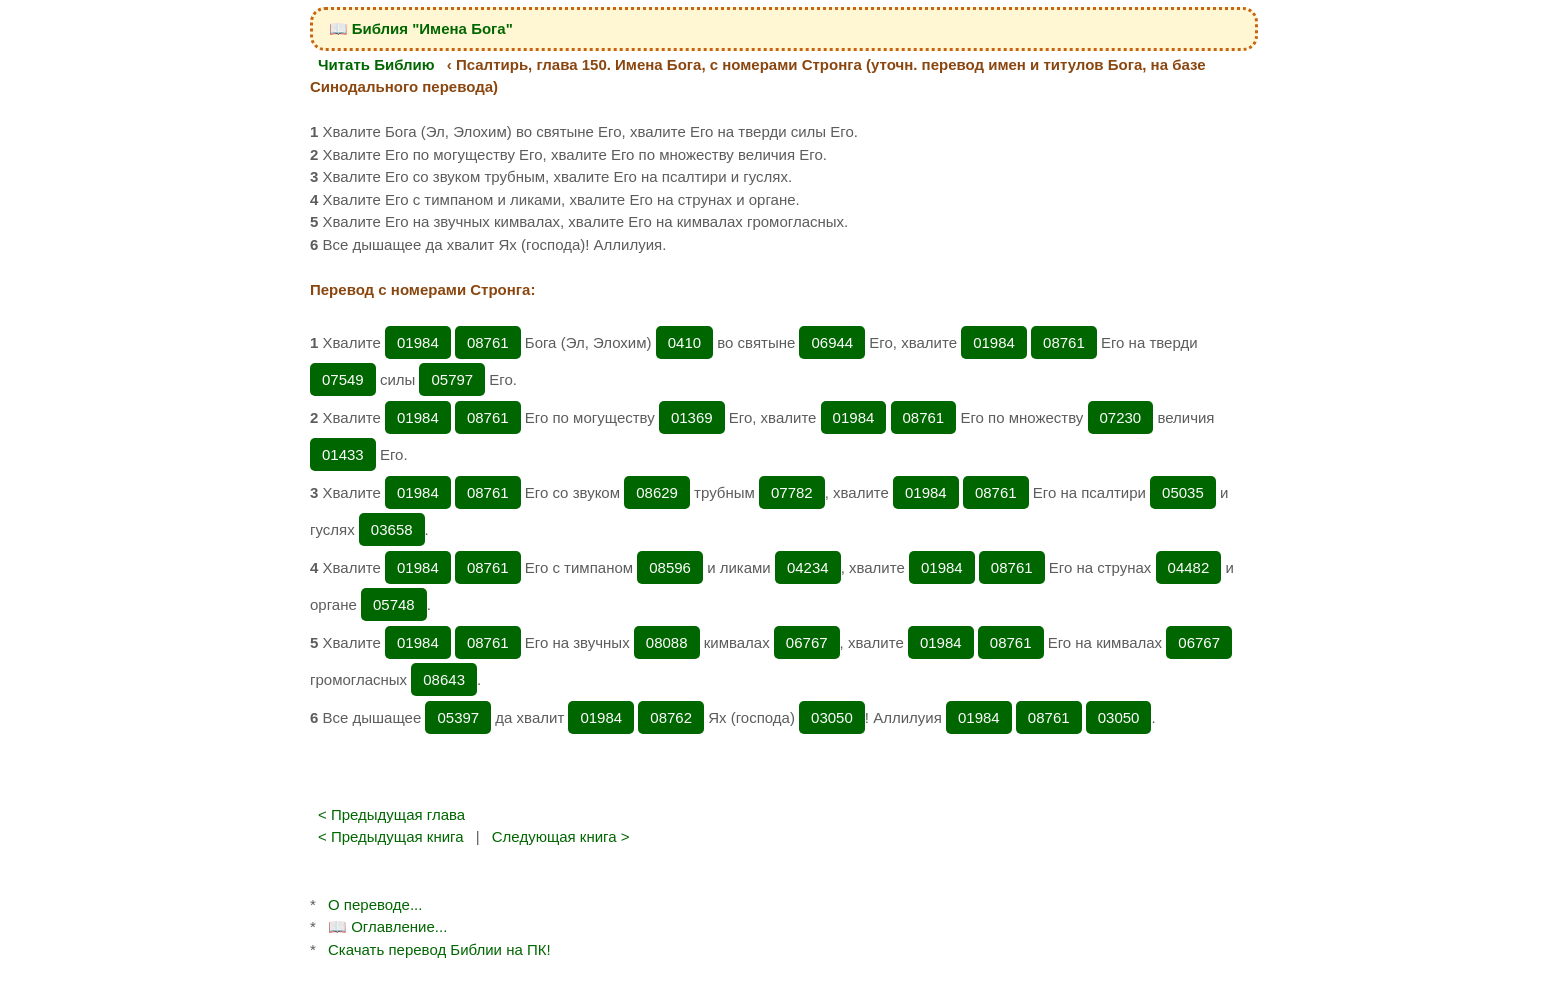 This screenshot has width=1568, height=1000. I want to click on 04482, so click(1189, 567).